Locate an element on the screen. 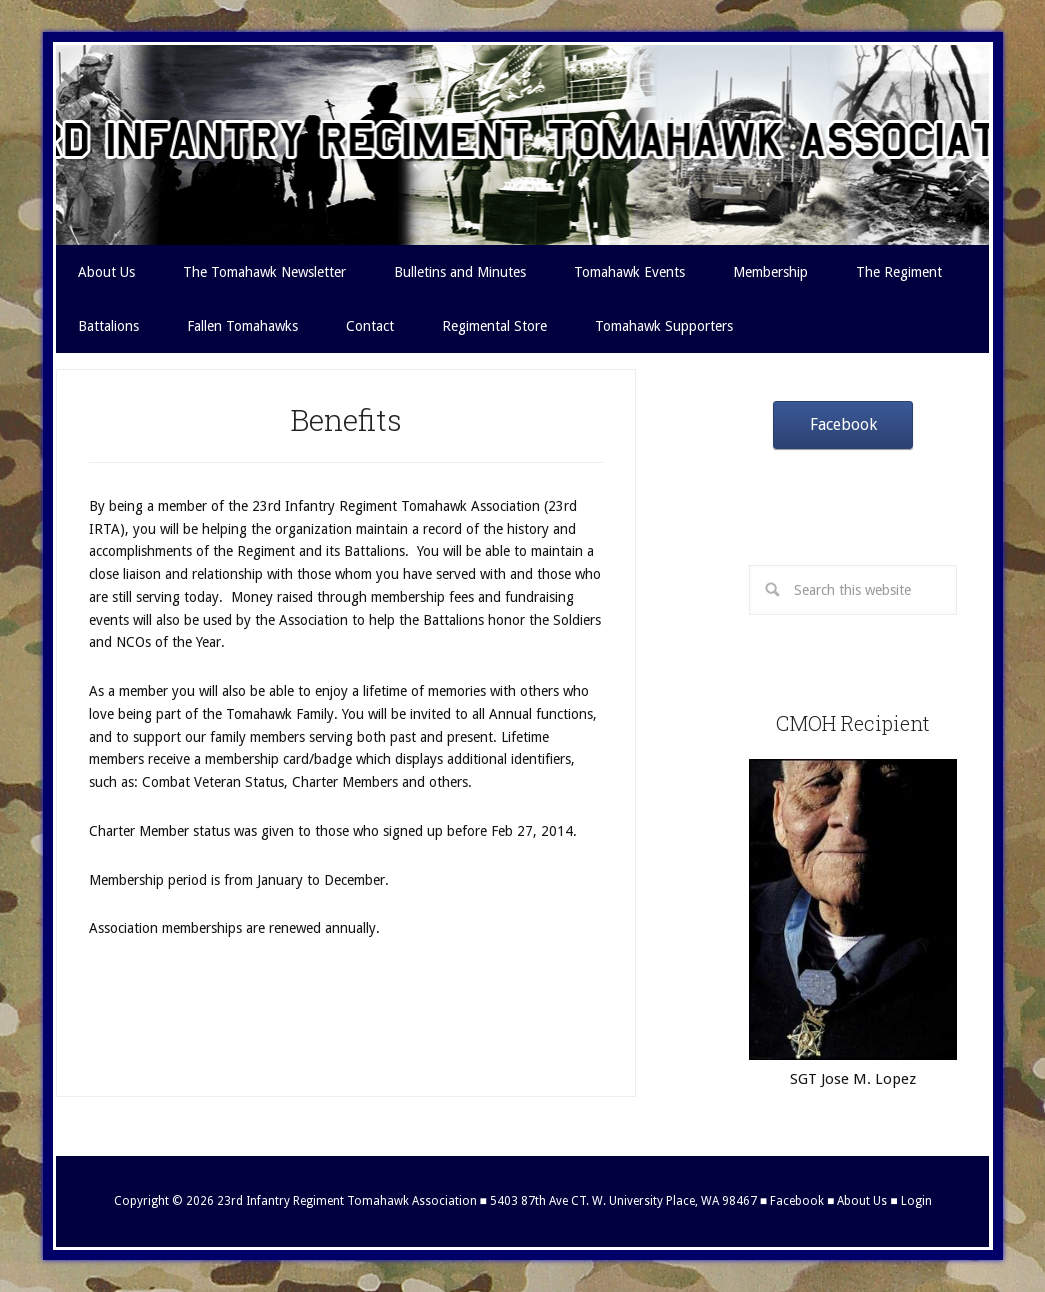 This screenshot has height=1292, width=1045. 23rd Infantry Regiment Tomahawk Association is located at coordinates (523, 145).